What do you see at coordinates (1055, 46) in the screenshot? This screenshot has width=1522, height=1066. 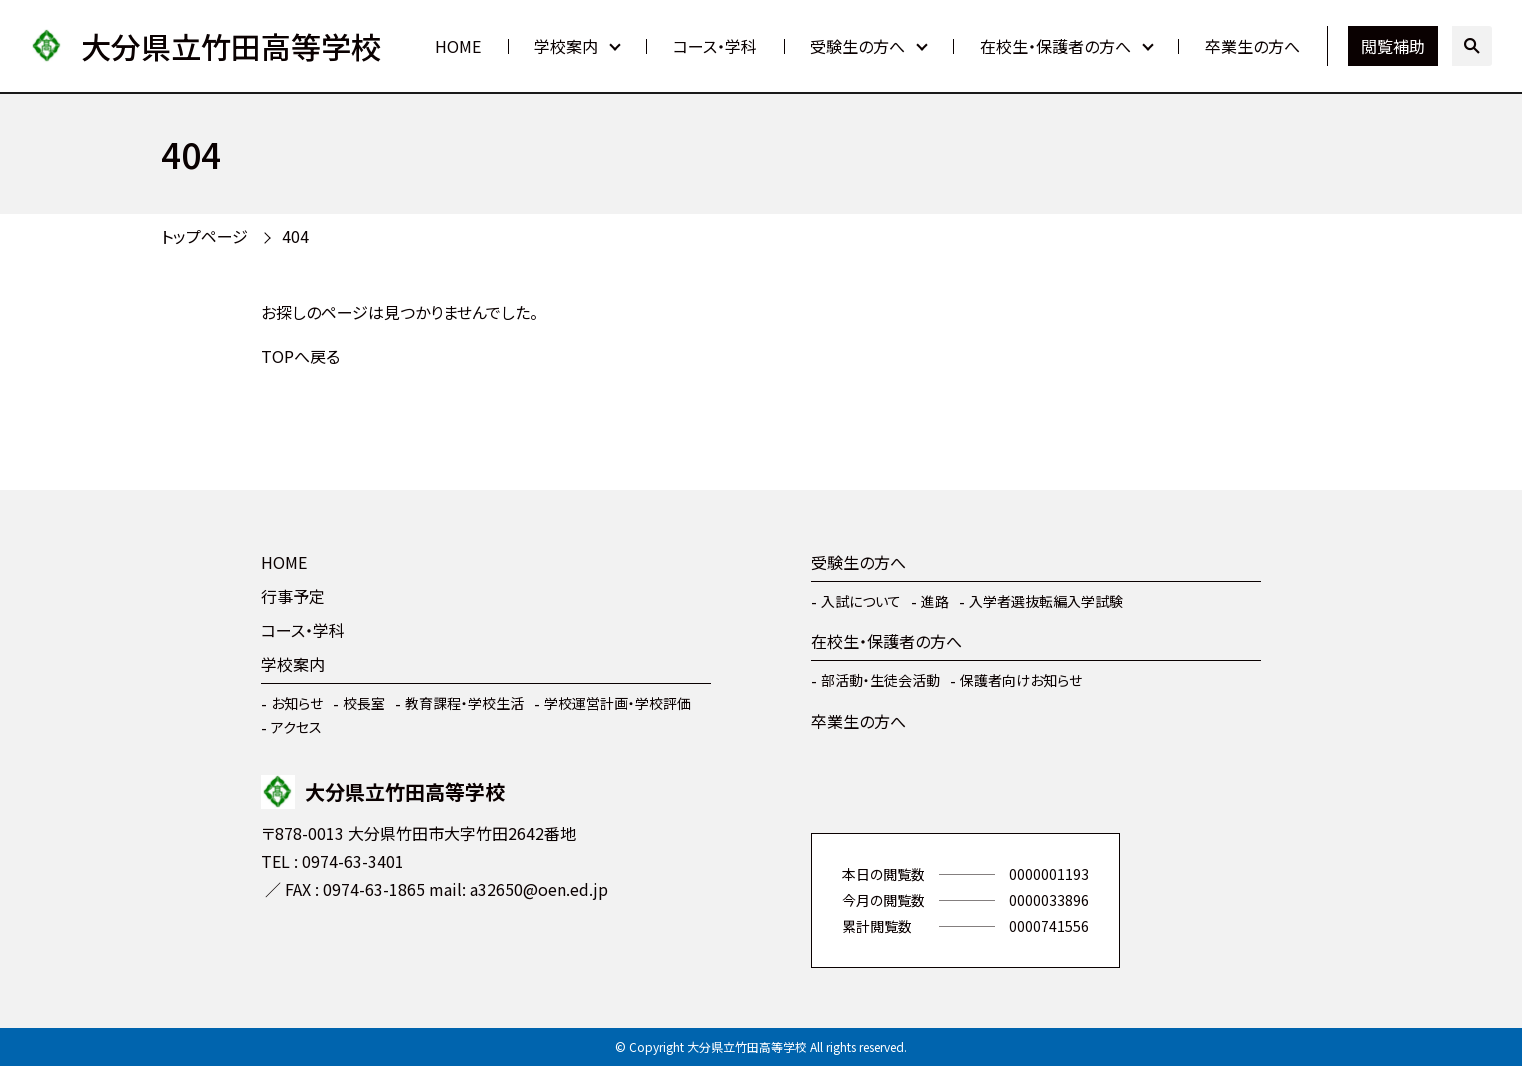 I see `在校生・保護者の方へ` at bounding box center [1055, 46].